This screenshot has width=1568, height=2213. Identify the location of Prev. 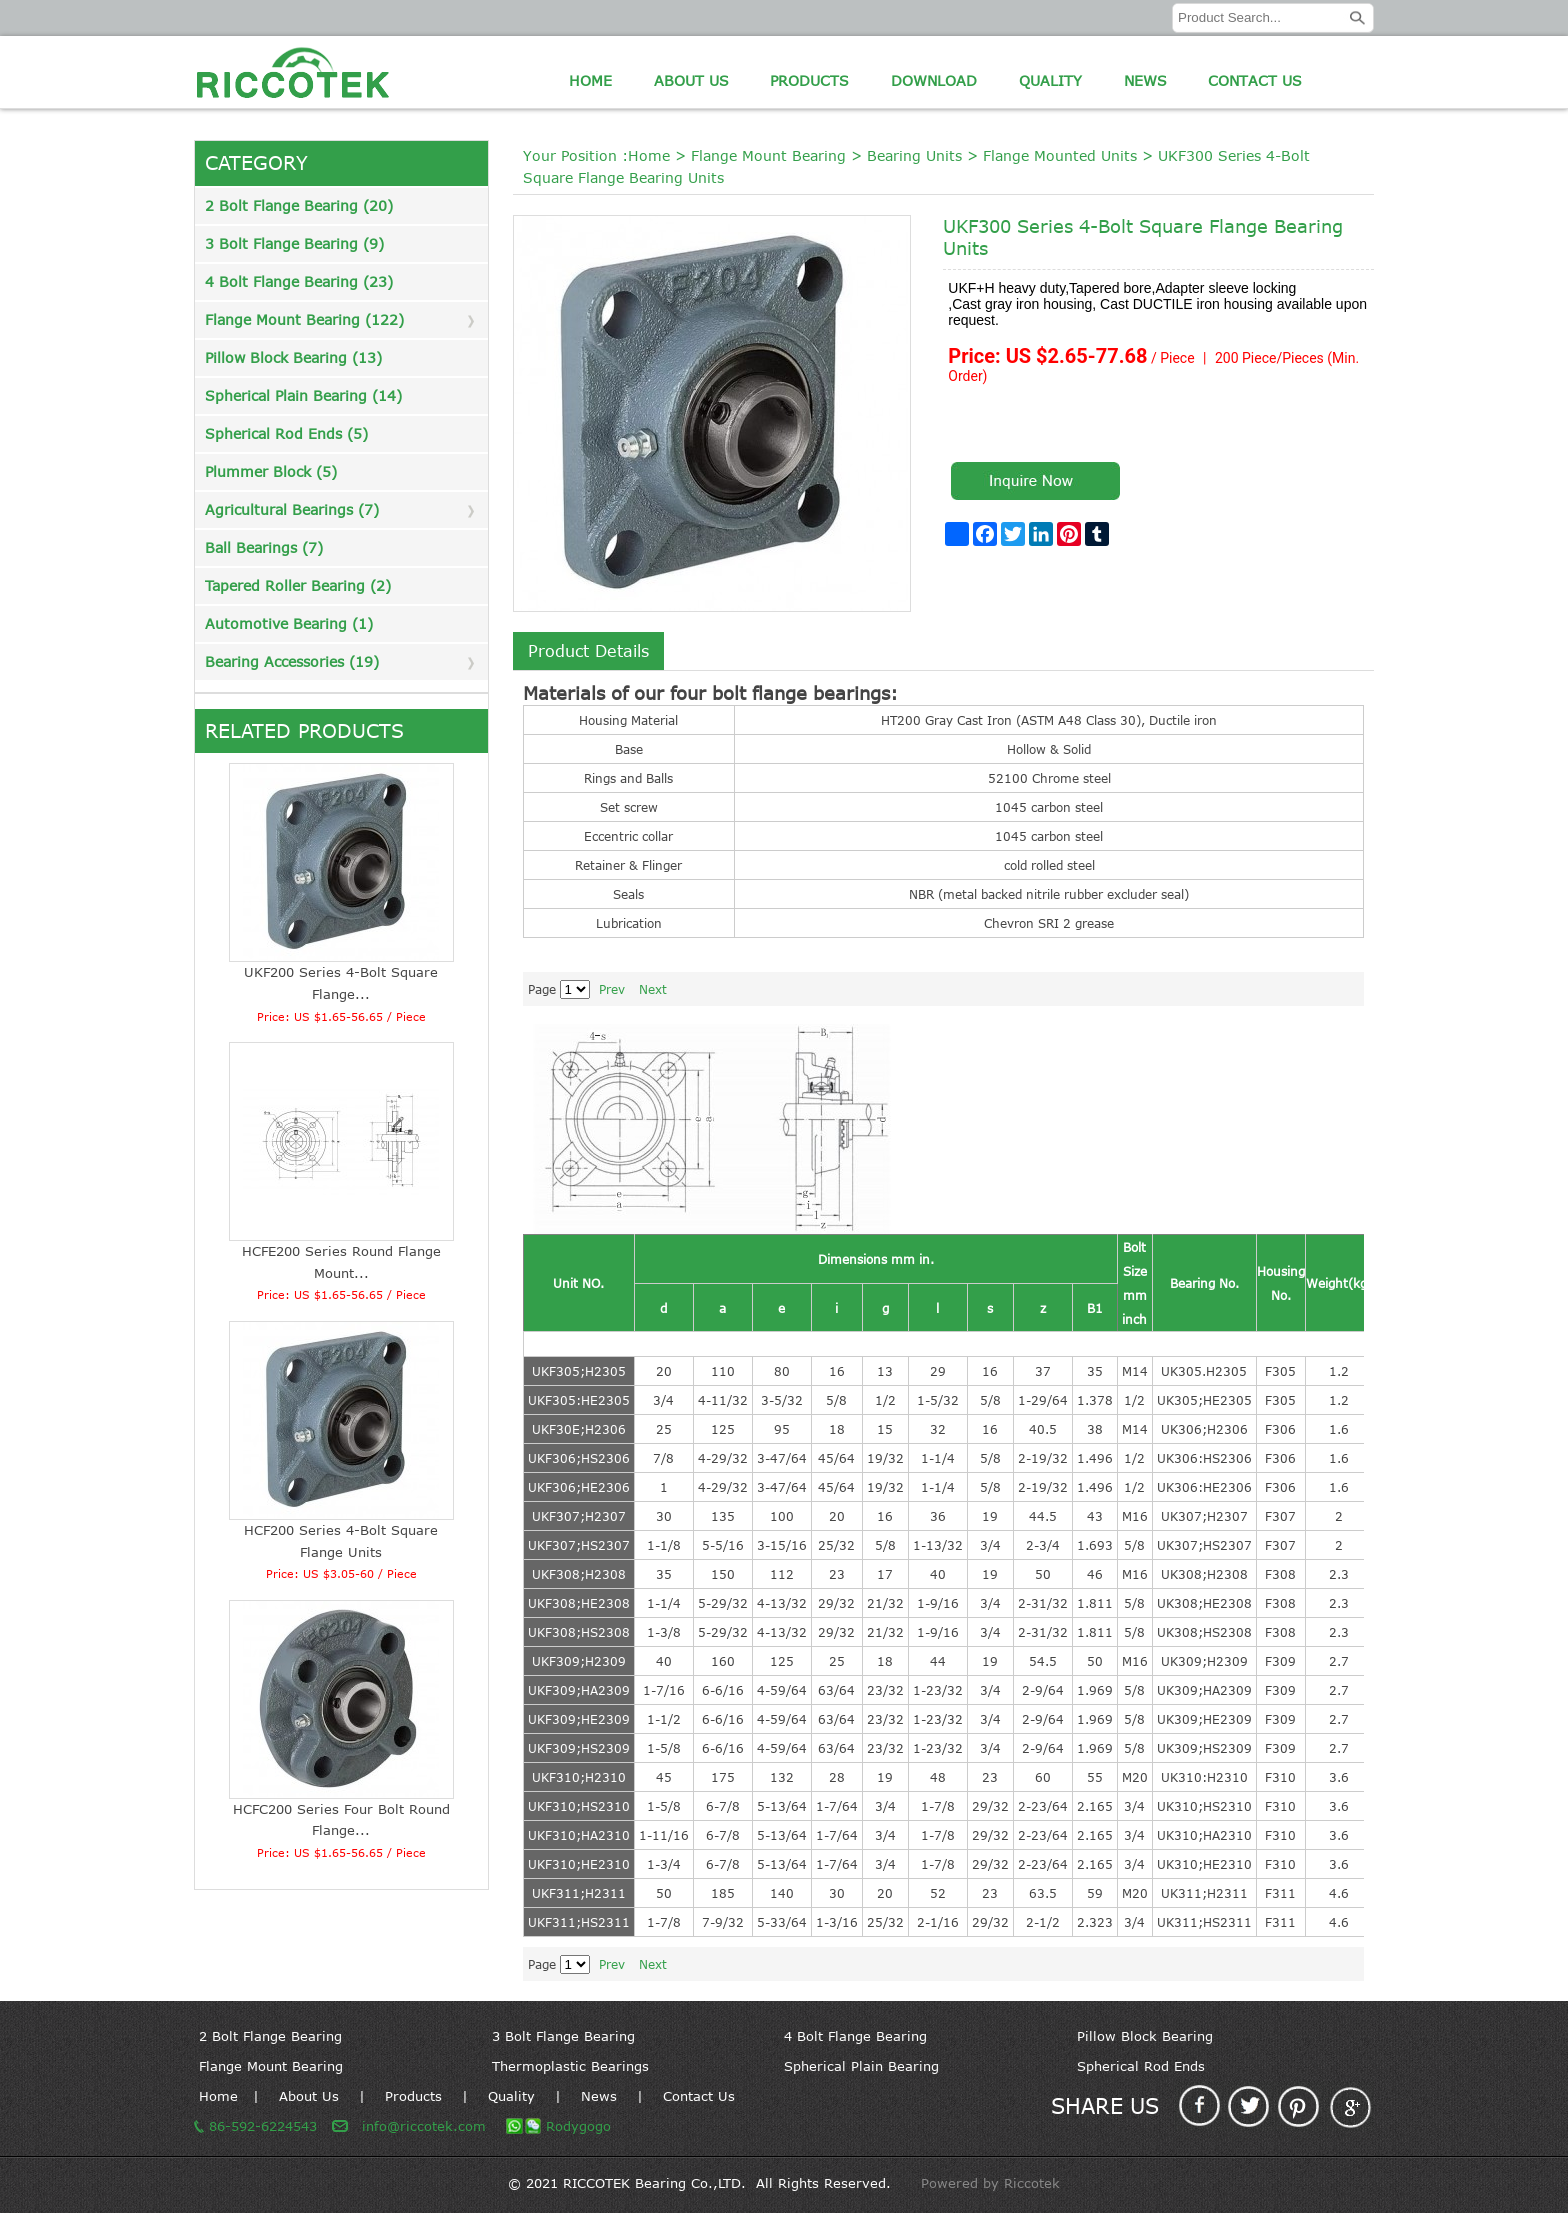
(612, 989).